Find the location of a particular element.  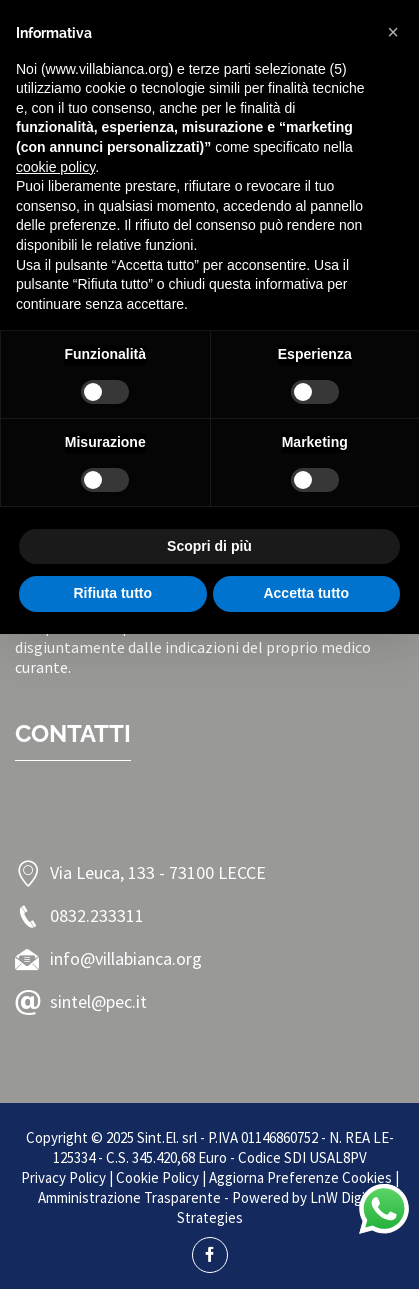

Cookie Policy is located at coordinates (157, 1177).